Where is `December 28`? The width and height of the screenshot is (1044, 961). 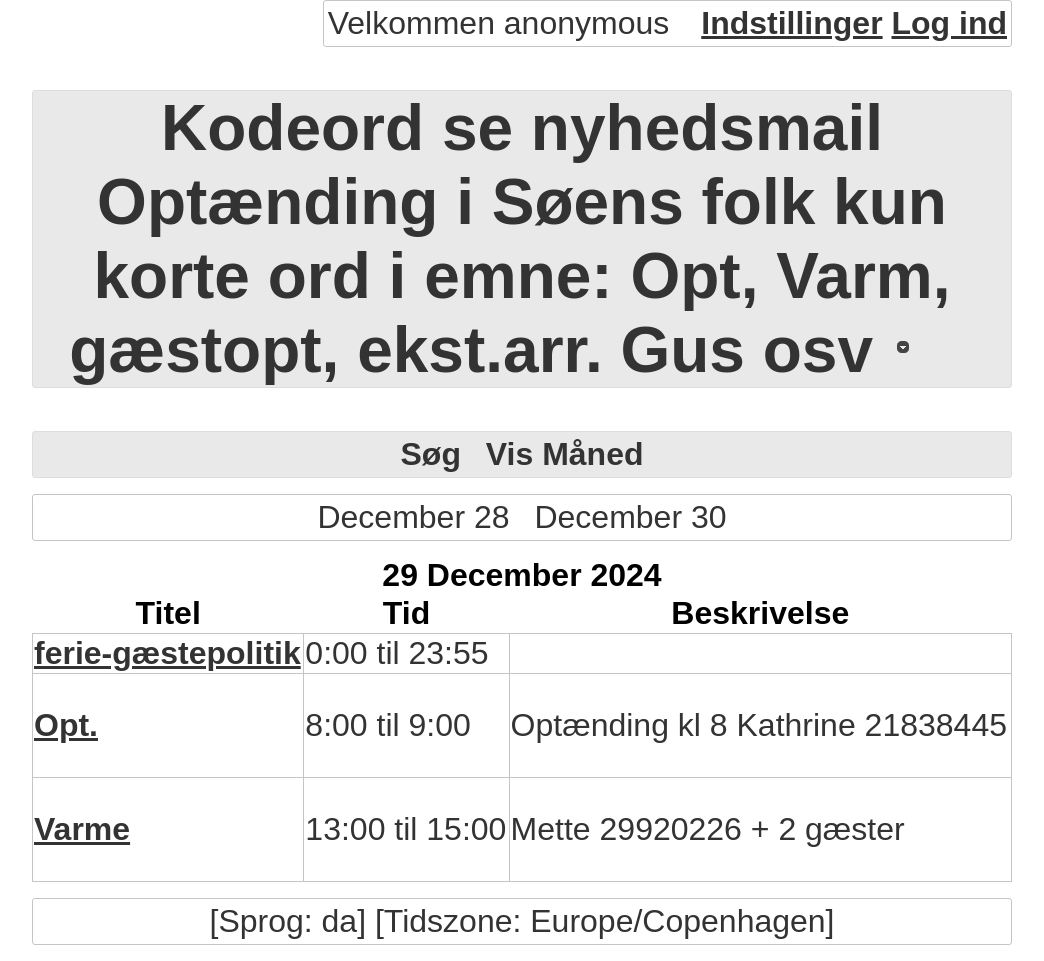
December 28 is located at coordinates (413, 517).